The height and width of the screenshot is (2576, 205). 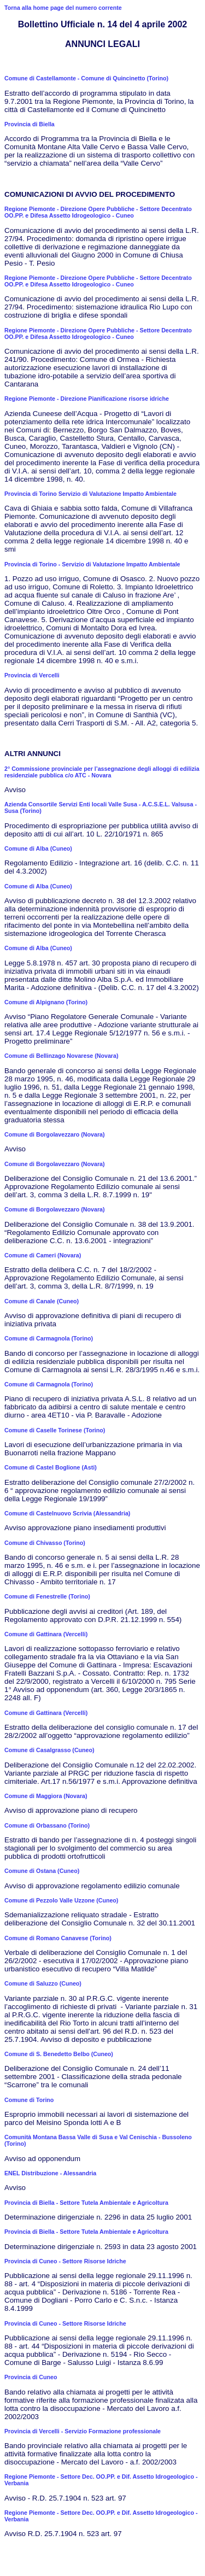 What do you see at coordinates (41, 1301) in the screenshot?
I see `Comune di Canale (Cuneo)` at bounding box center [41, 1301].